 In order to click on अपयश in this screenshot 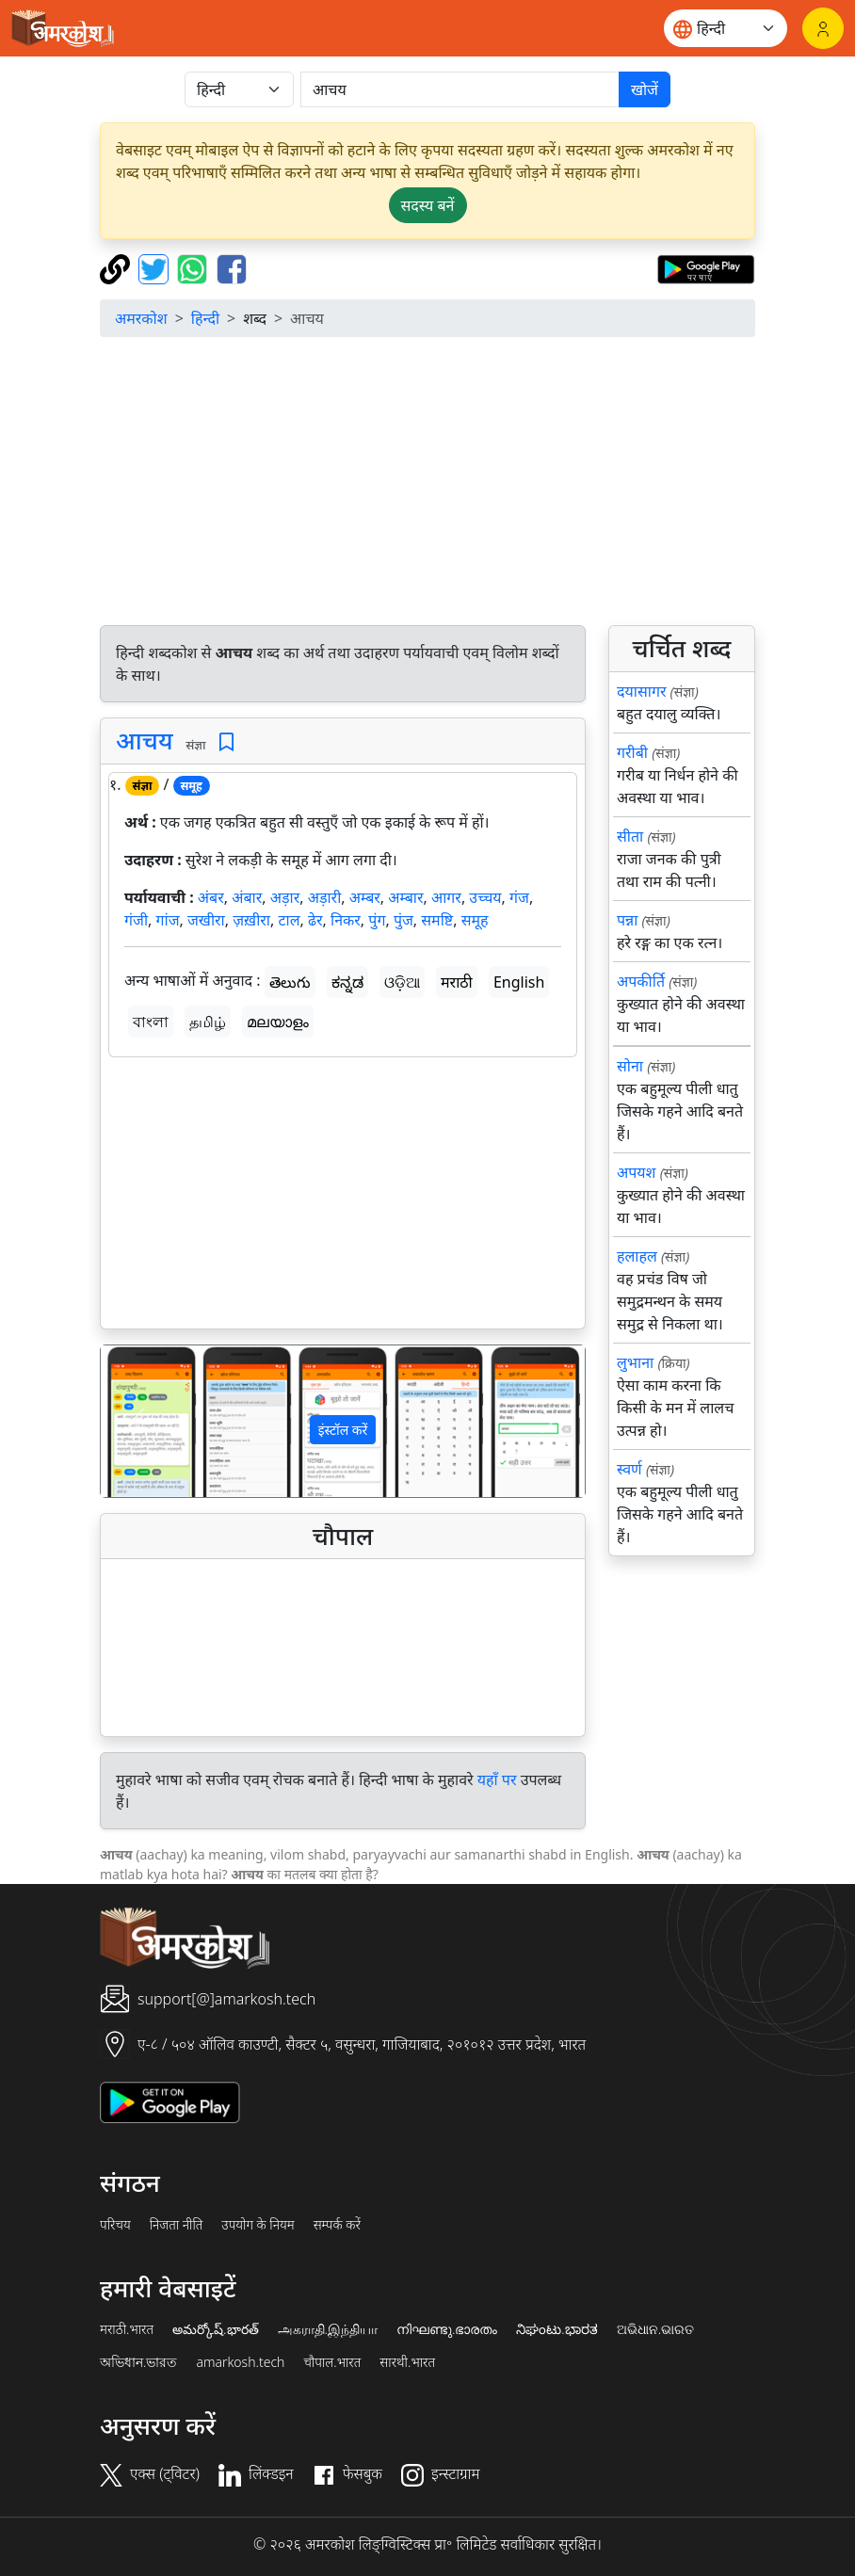, I will do `click(636, 1172)`.